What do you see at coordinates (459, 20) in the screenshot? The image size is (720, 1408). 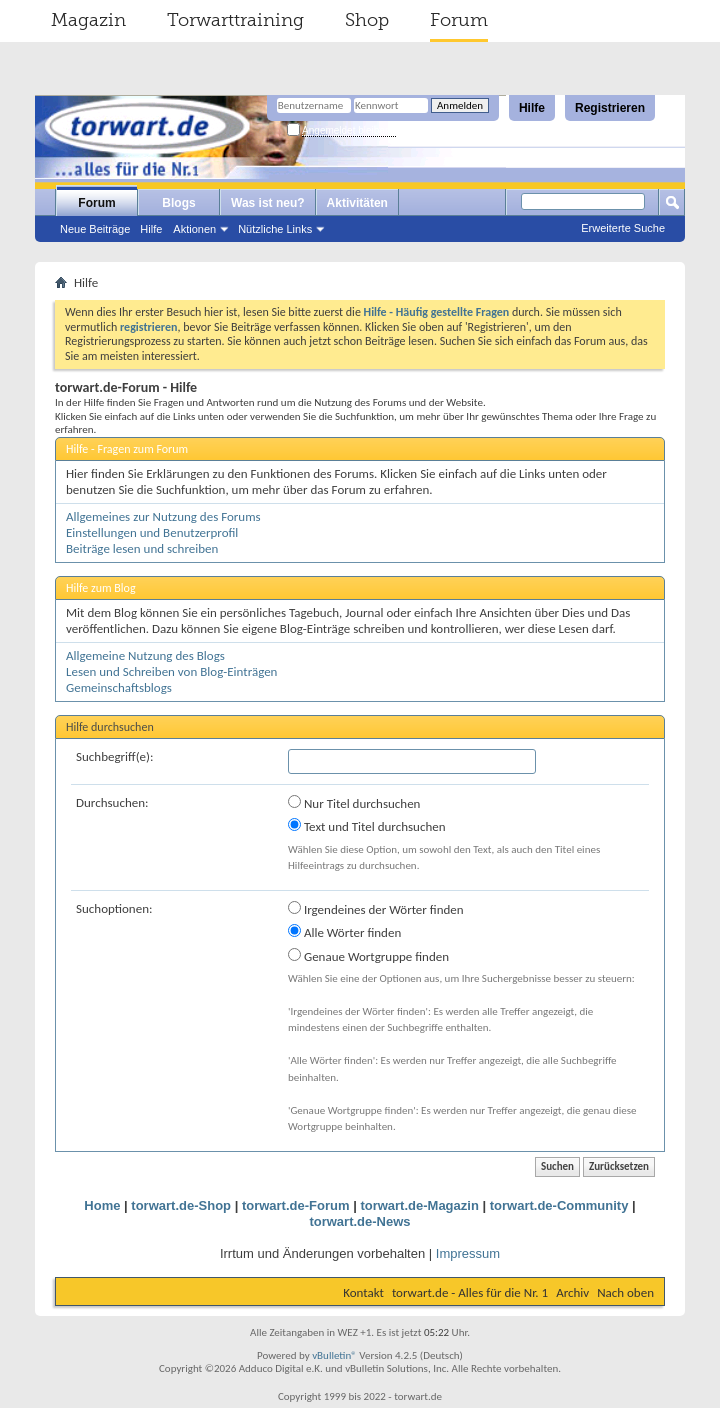 I see `Forum` at bounding box center [459, 20].